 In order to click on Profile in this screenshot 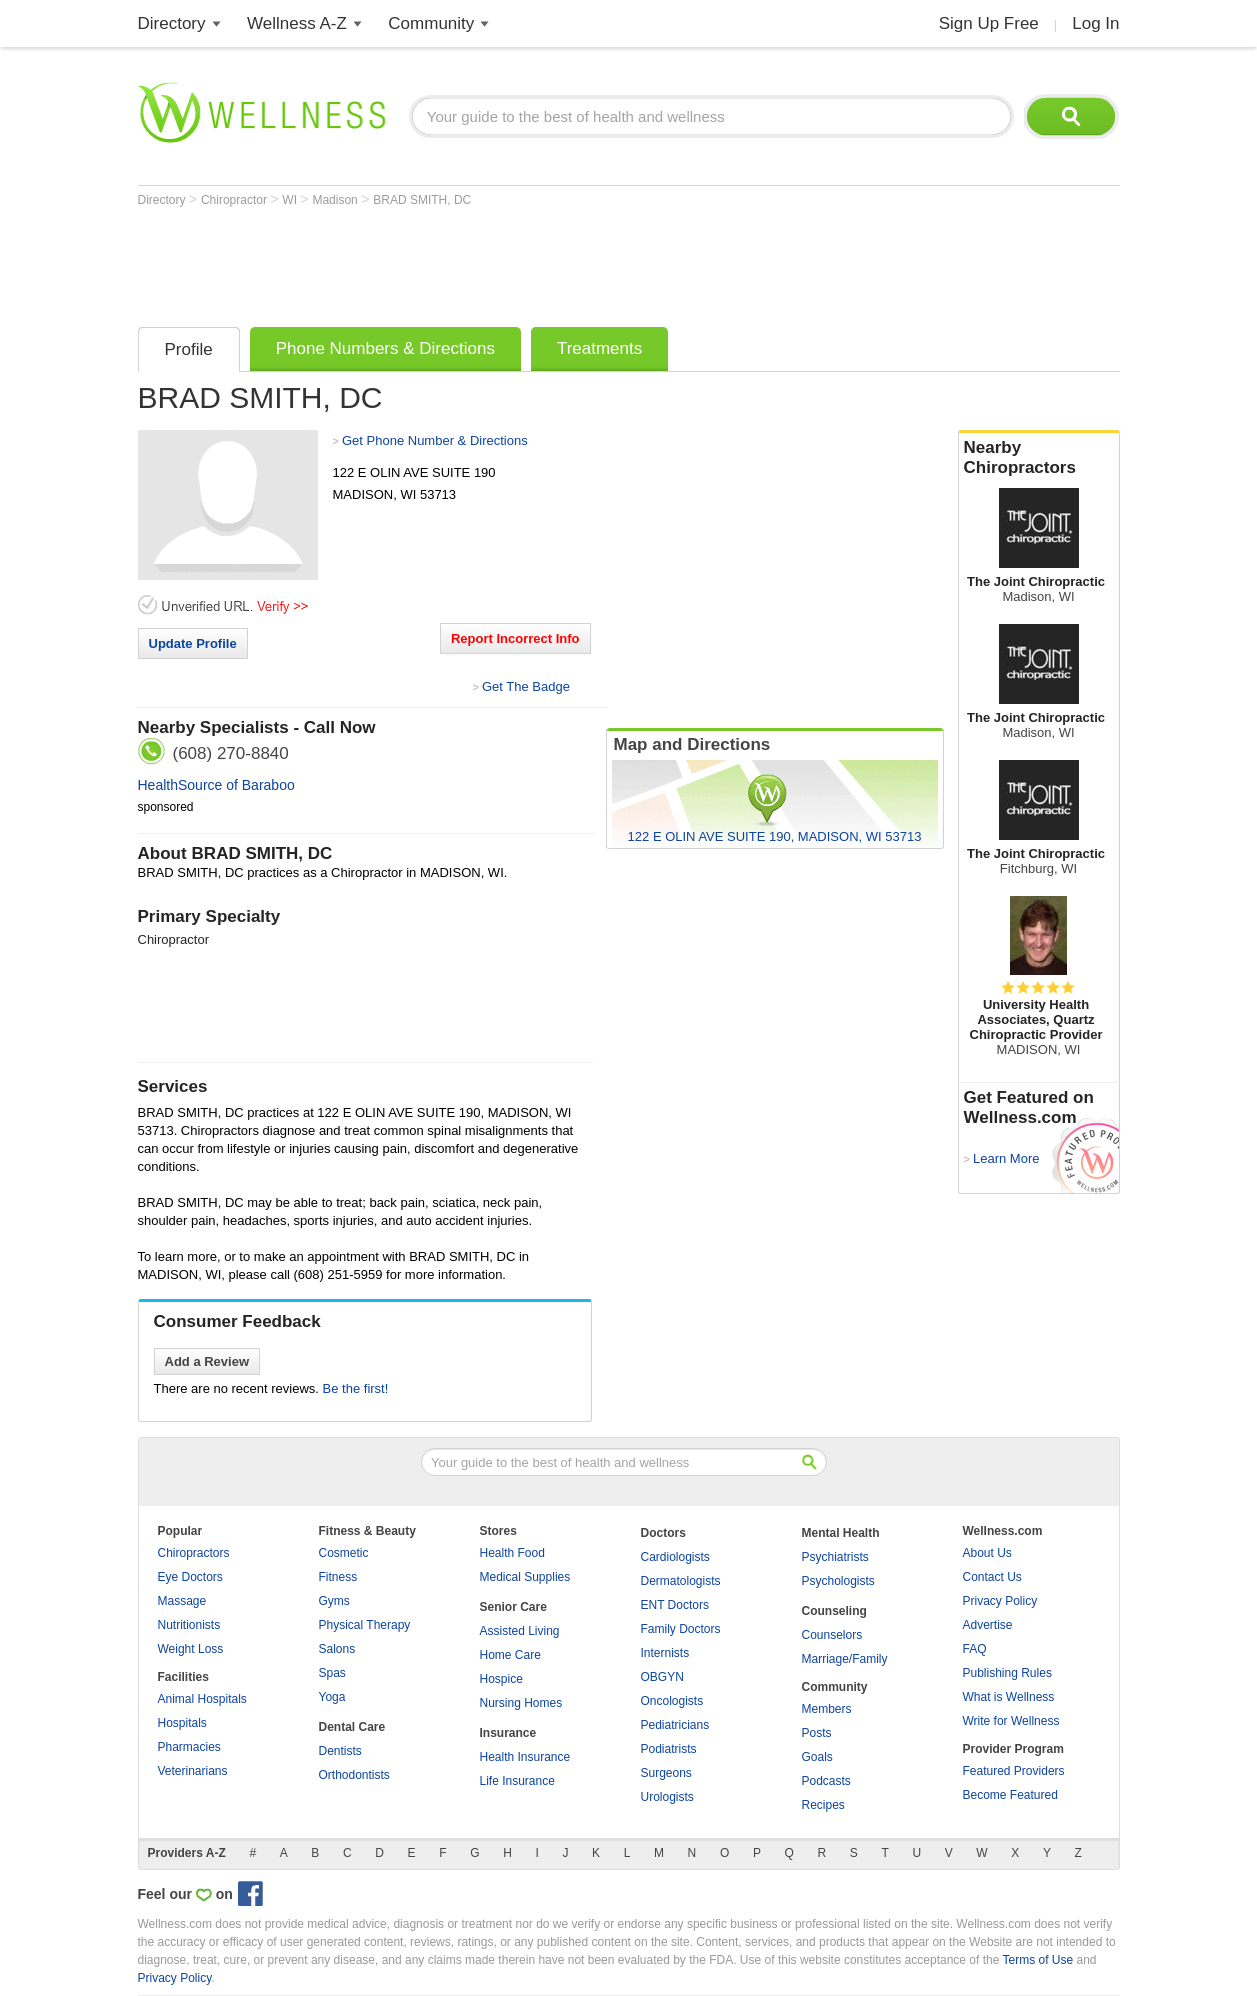, I will do `click(189, 349)`.